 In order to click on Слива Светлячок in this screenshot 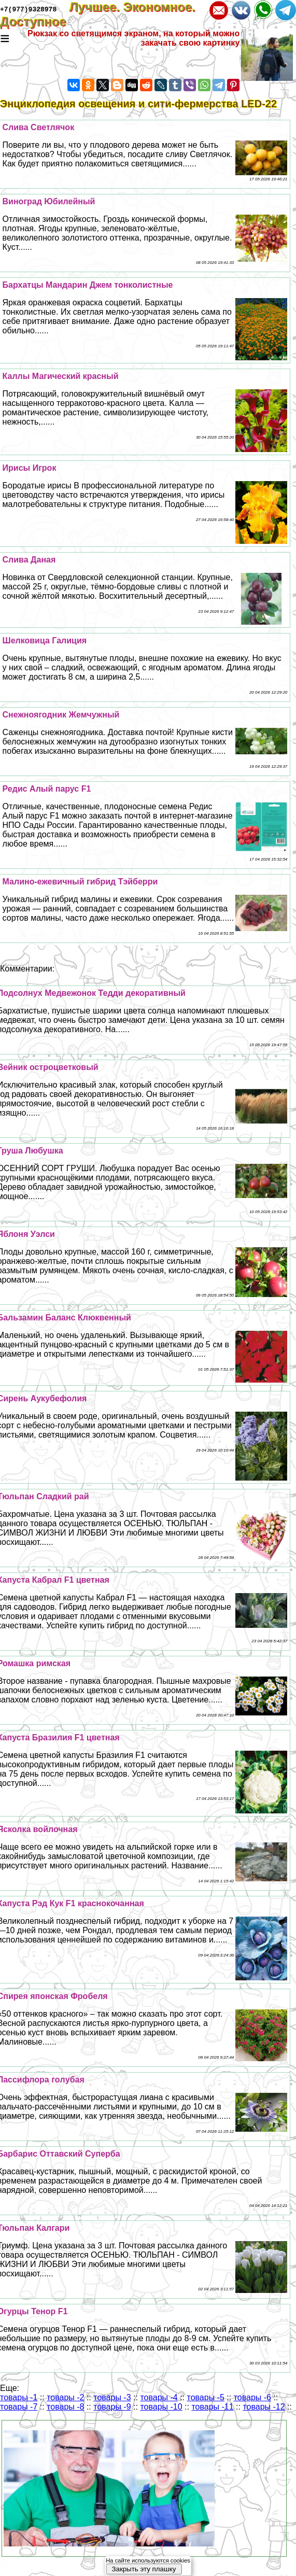, I will do `click(39, 127)`.